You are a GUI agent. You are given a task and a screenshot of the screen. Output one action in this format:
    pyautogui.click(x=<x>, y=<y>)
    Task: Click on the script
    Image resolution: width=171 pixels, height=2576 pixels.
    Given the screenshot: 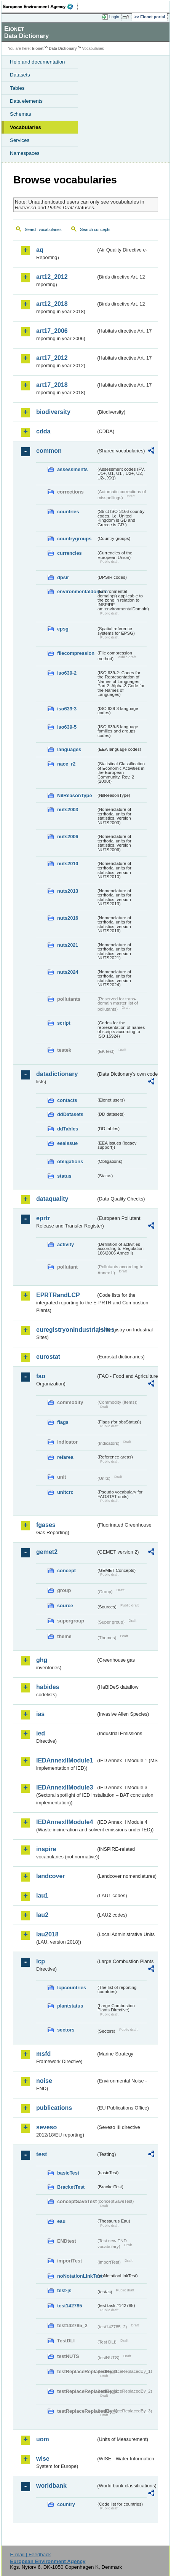 What is the action you would take?
    pyautogui.click(x=63, y=1023)
    